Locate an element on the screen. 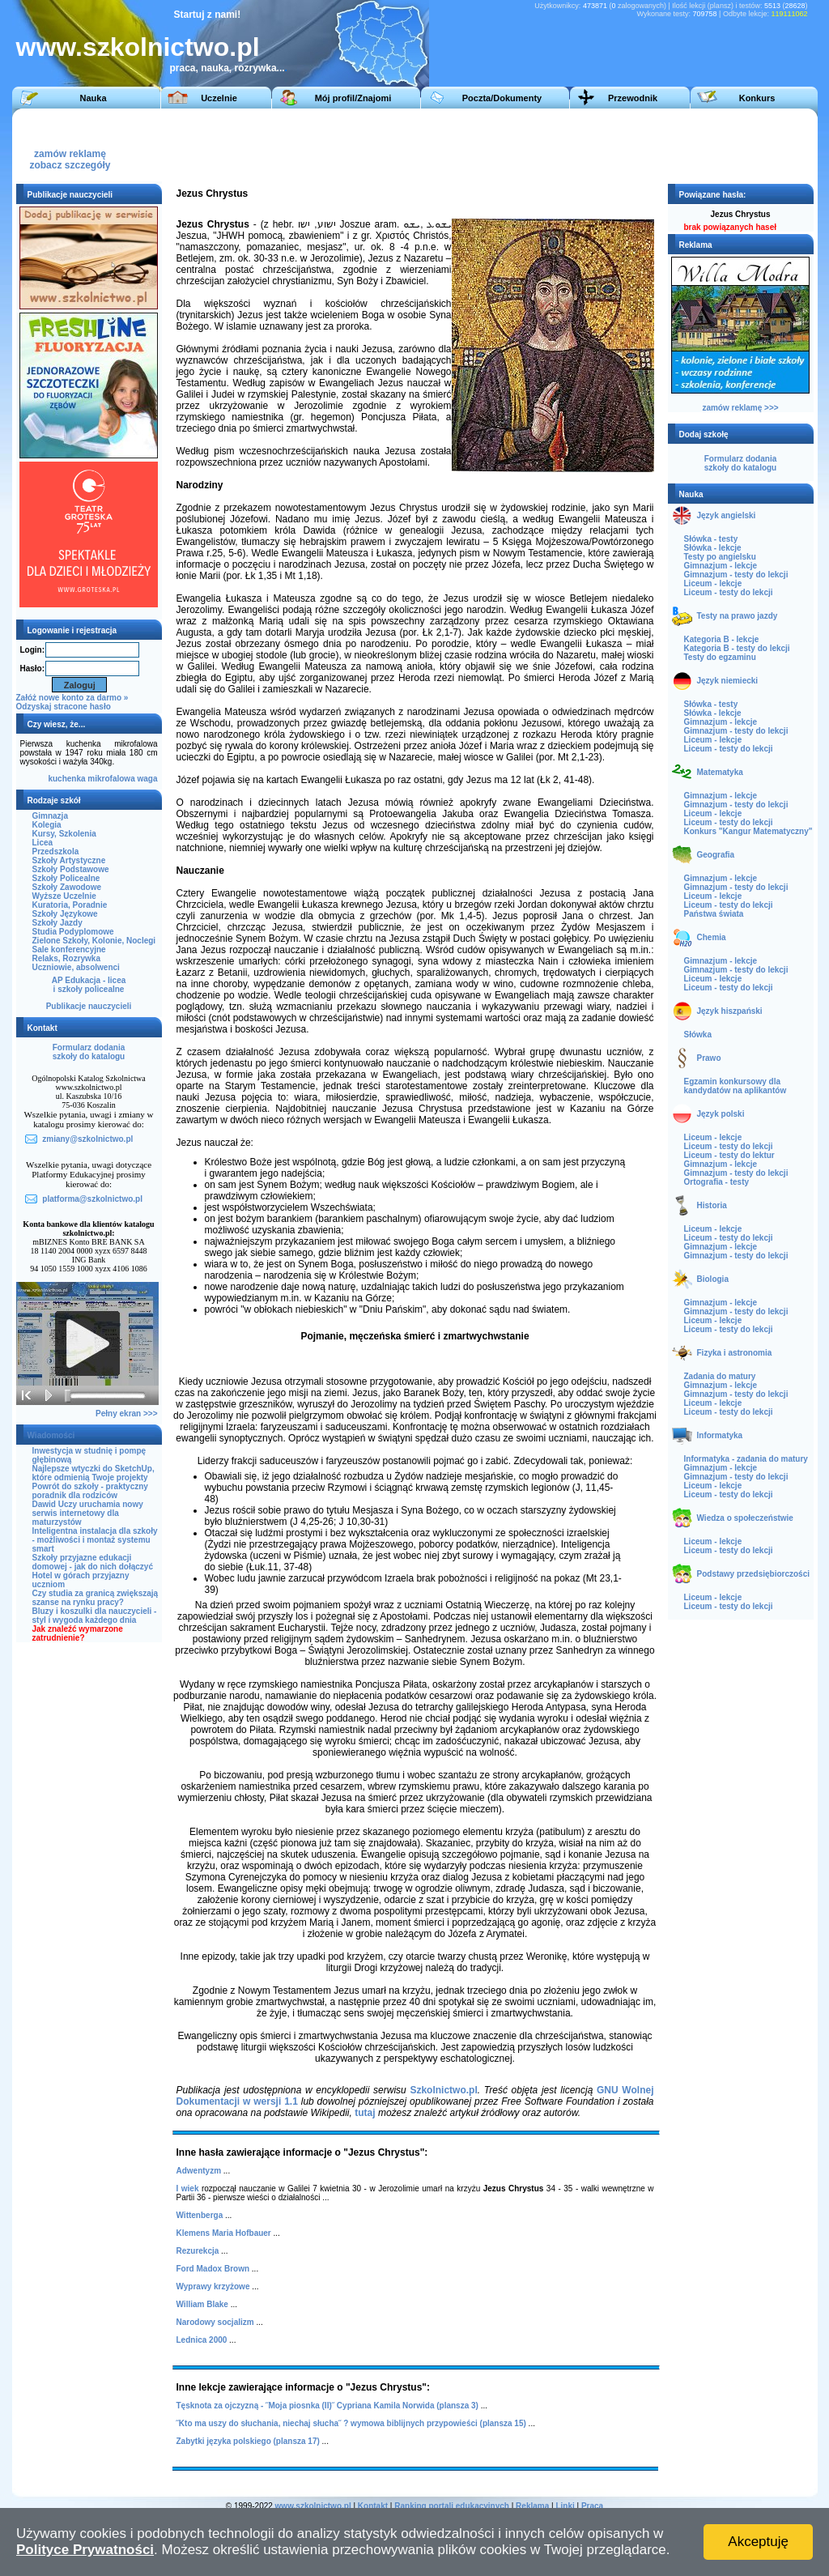 This screenshot has height=2576, width=829. Sale konferencyjne is located at coordinates (69, 949).